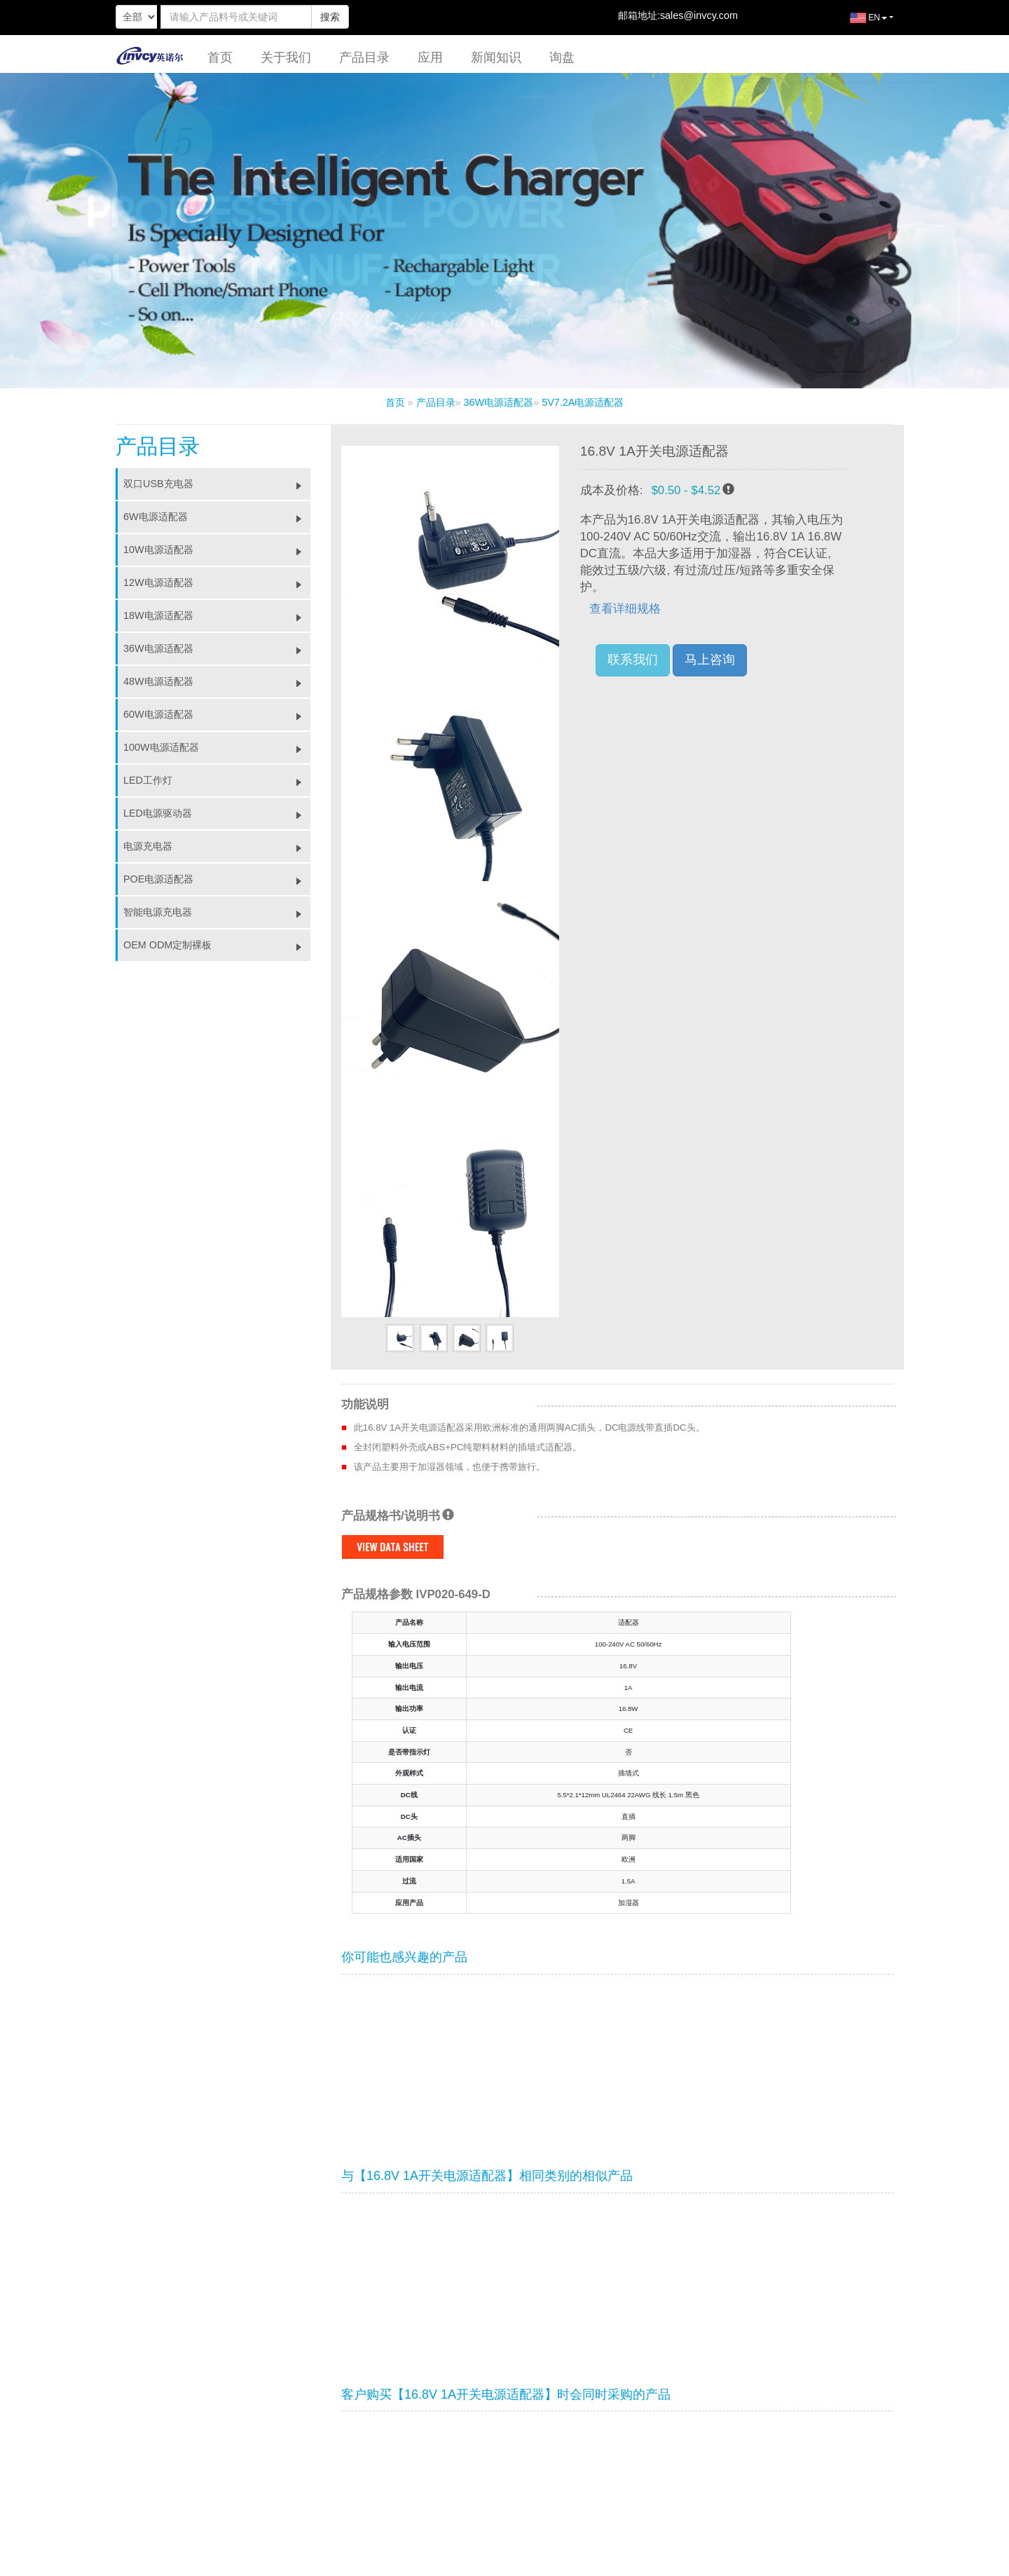 The width and height of the screenshot is (1009, 2576). What do you see at coordinates (216, 912) in the screenshot?
I see `智能电源充电器` at bounding box center [216, 912].